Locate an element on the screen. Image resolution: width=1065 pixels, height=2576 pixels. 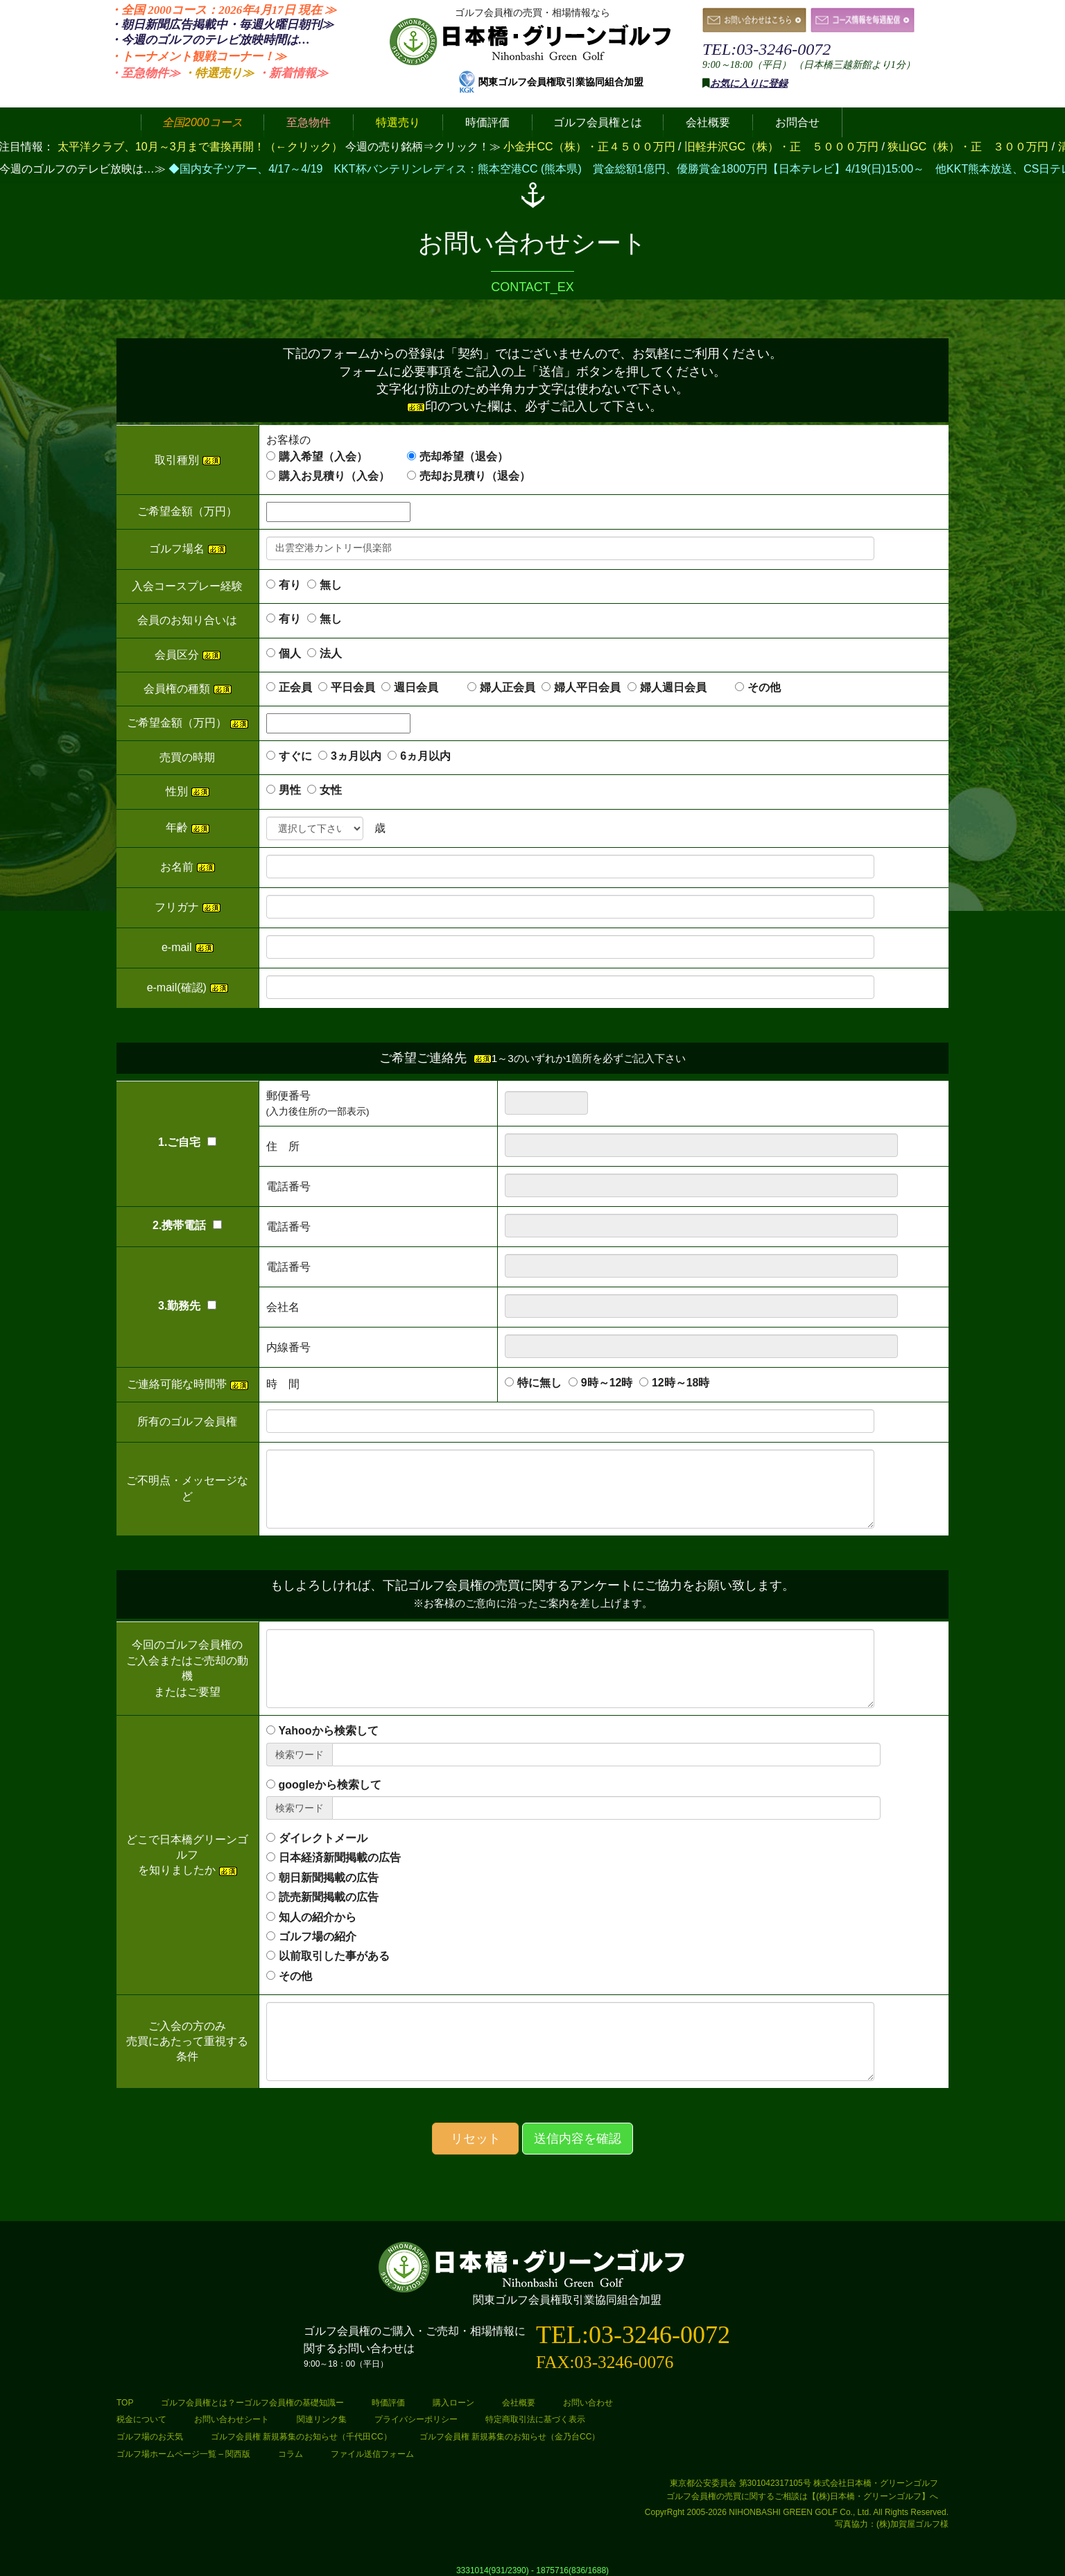
男性 is located at coordinates (290, 790).